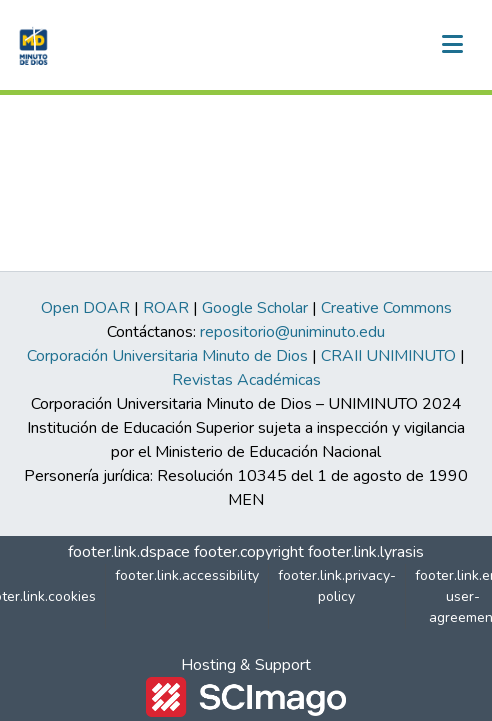  What do you see at coordinates (246, 380) in the screenshot?
I see `Revistas Académicas` at bounding box center [246, 380].